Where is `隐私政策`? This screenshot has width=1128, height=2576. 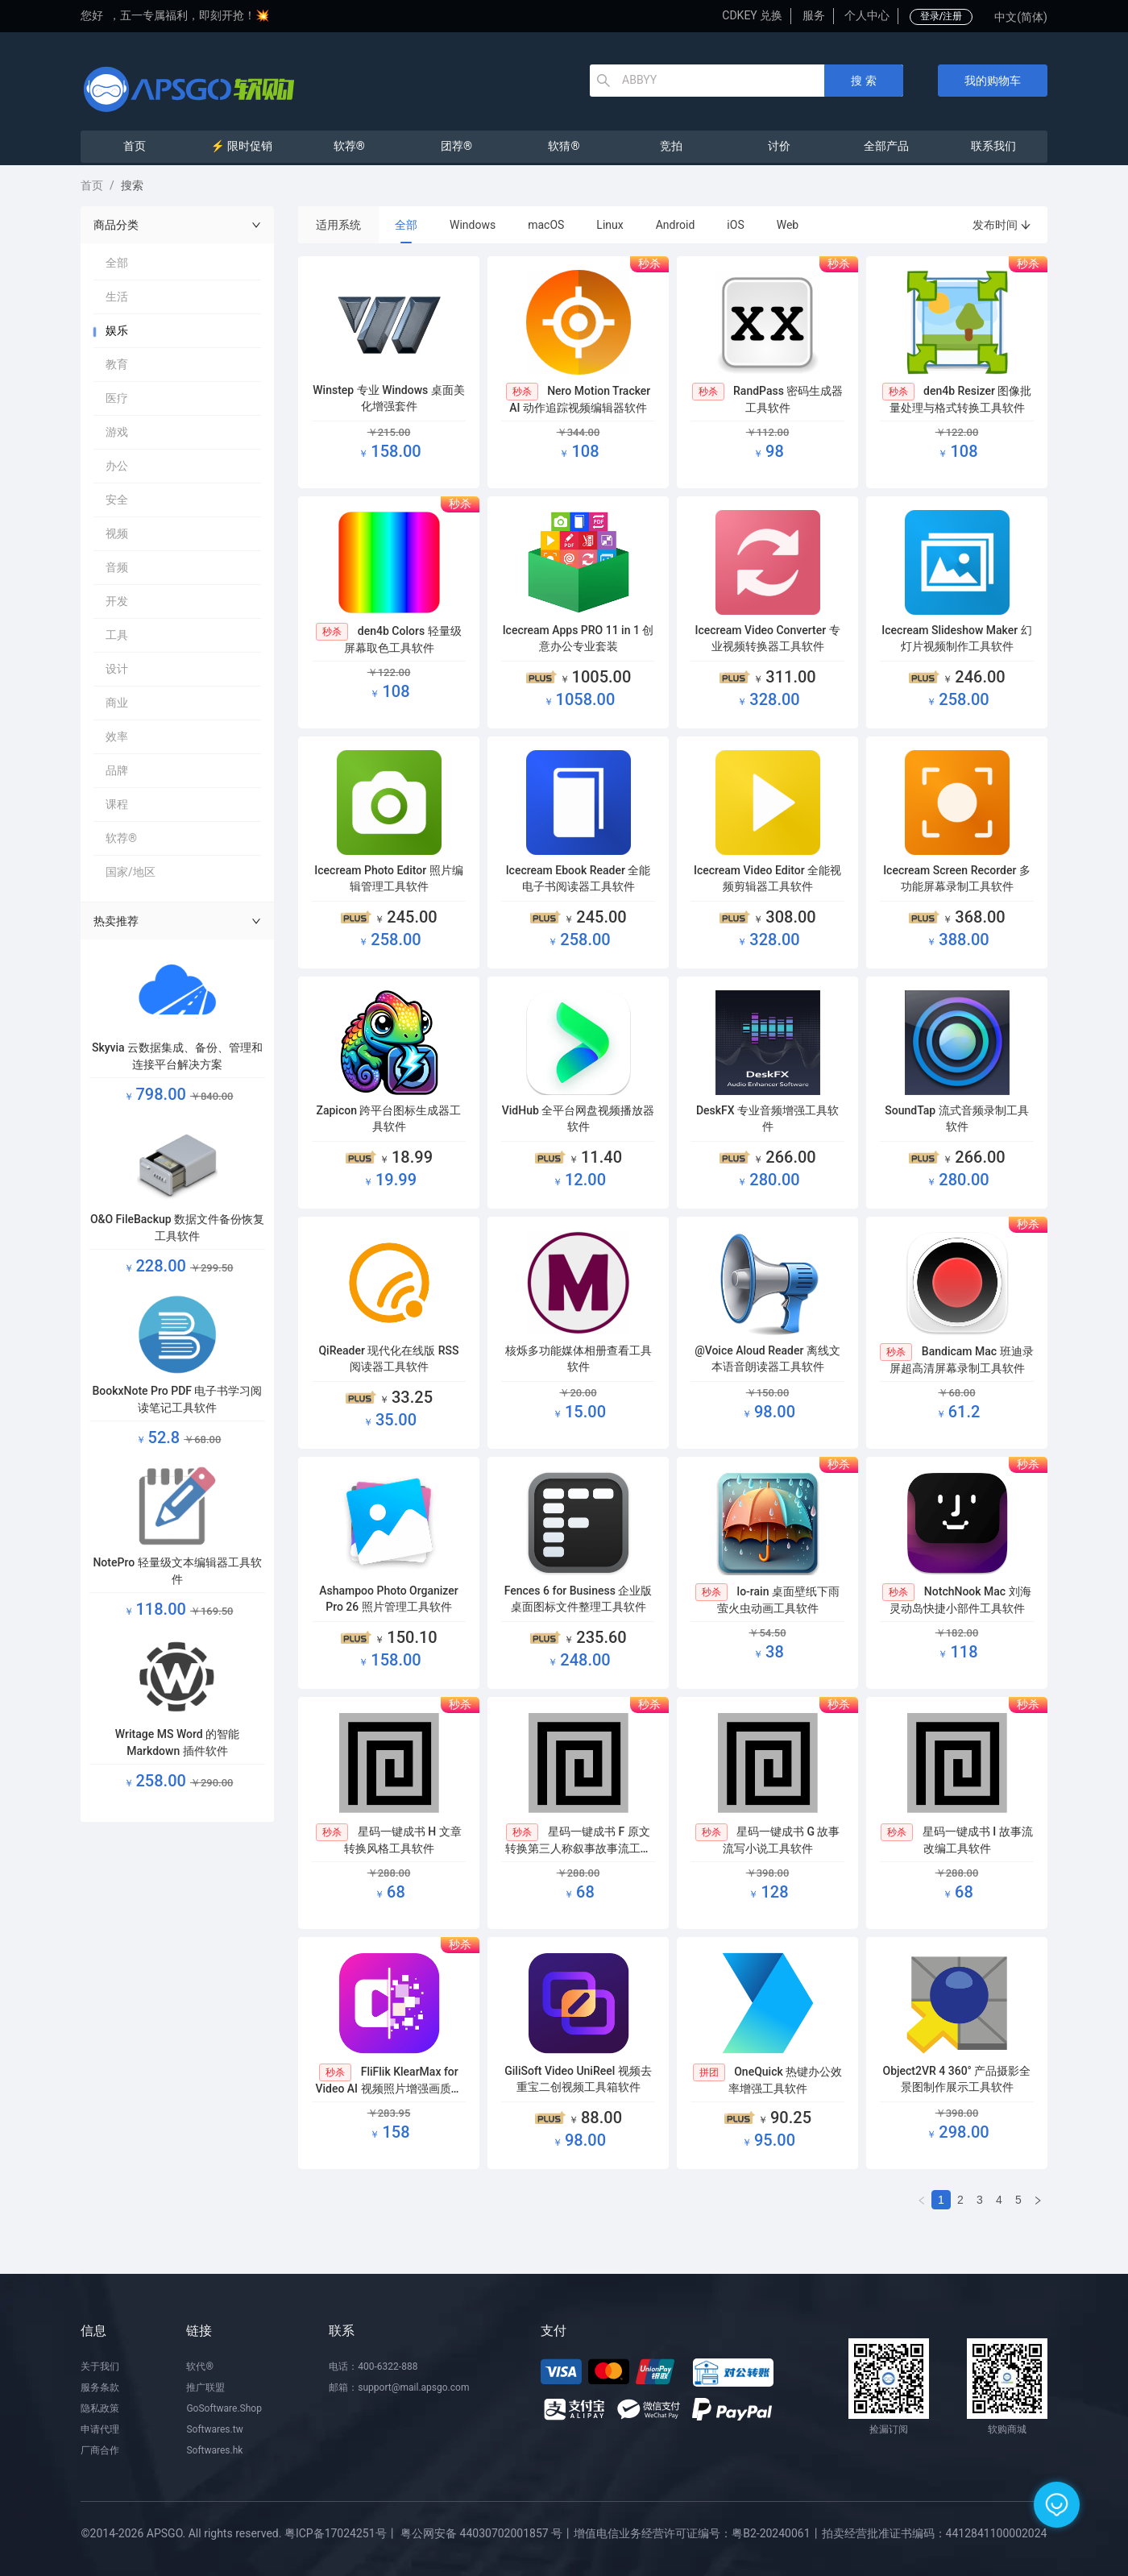 隐私政策 is located at coordinates (100, 2408).